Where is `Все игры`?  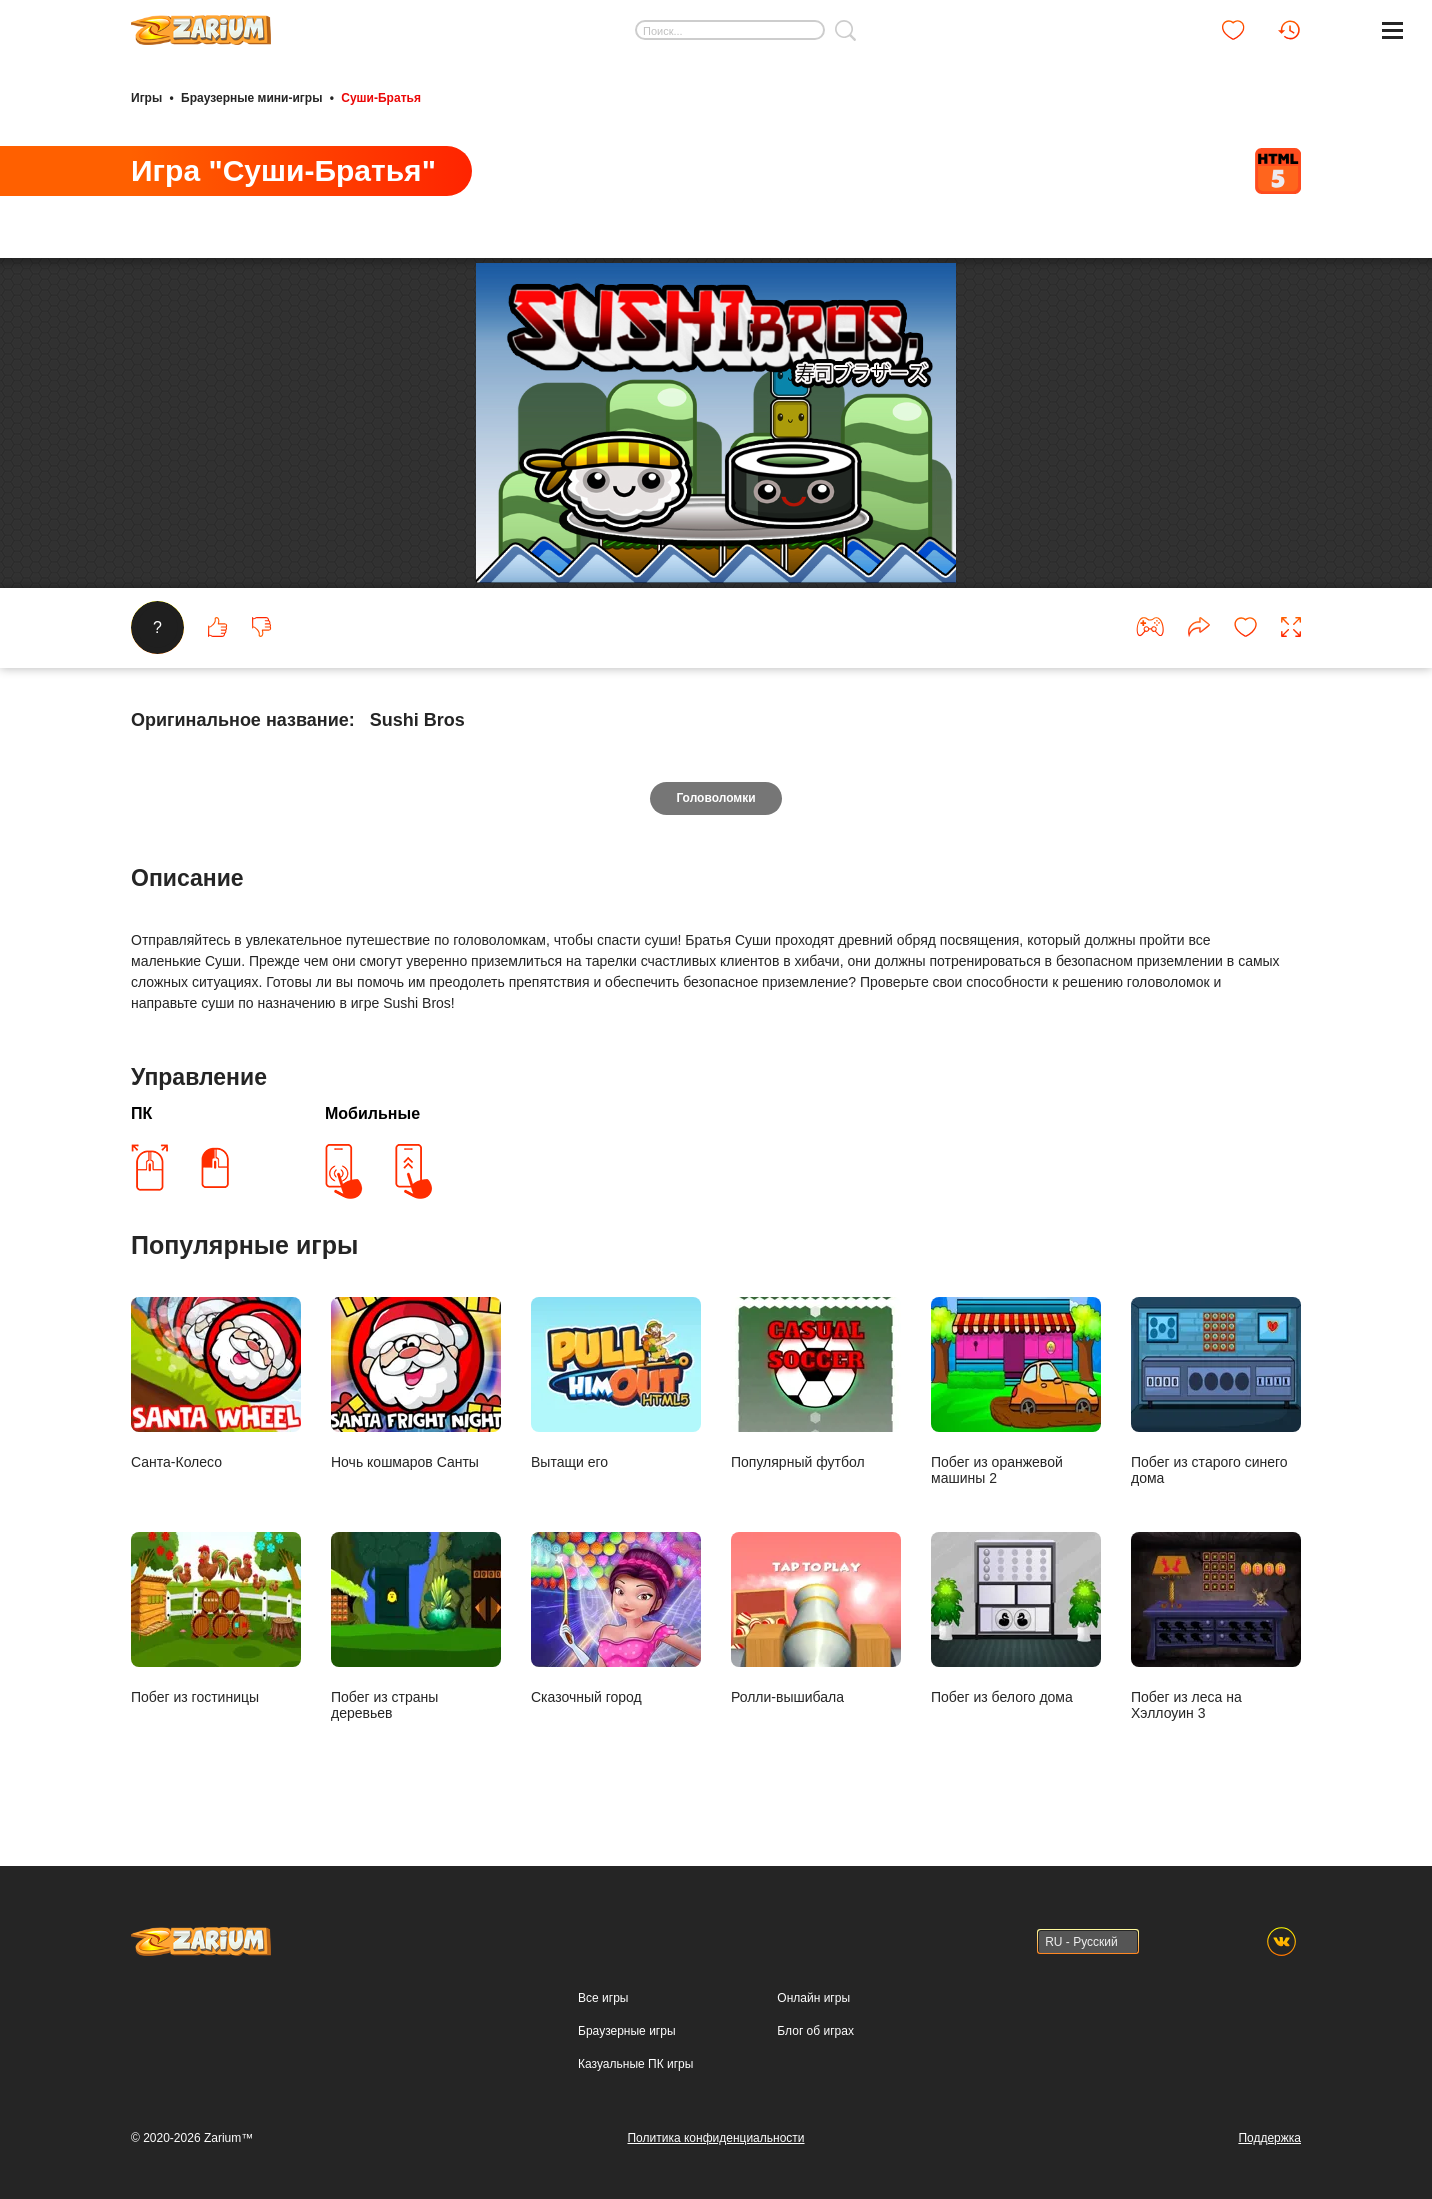 Все игры is located at coordinates (603, 1998).